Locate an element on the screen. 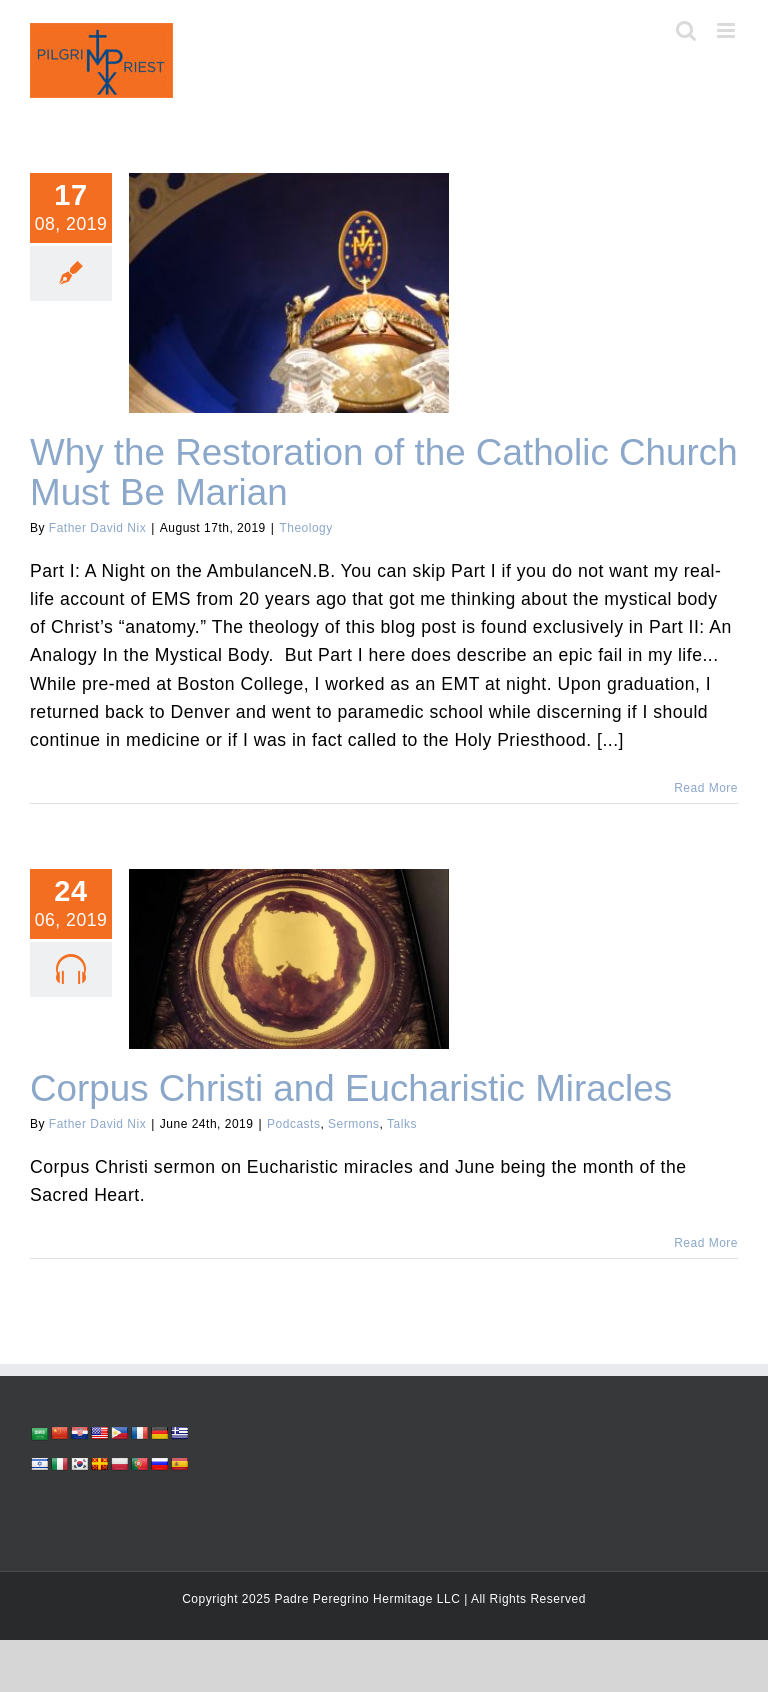 The image size is (768, 1692). [Toggle mobile search] is located at coordinates (686, 30).